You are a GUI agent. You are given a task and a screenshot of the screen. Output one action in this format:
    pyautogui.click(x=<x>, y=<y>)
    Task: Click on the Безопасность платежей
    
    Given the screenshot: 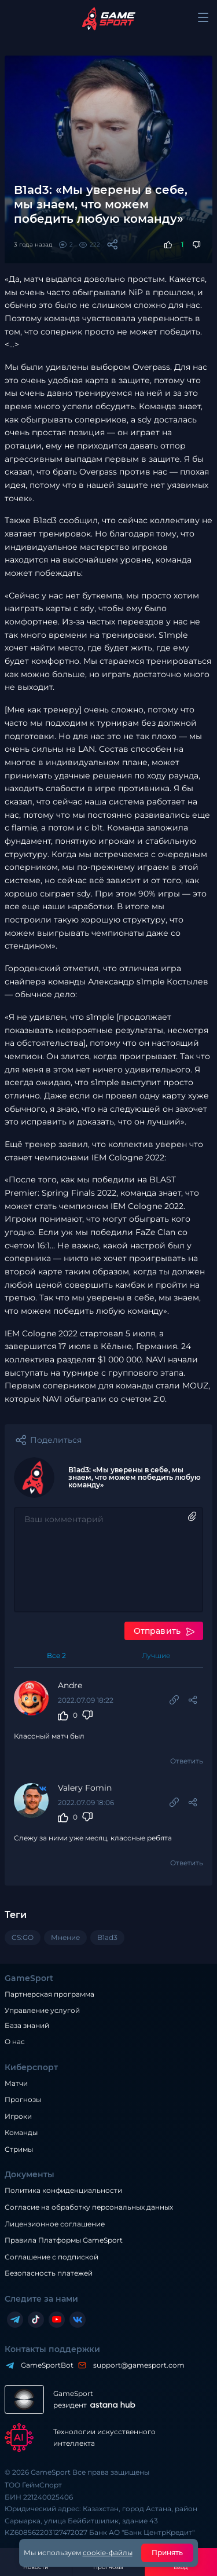 What is the action you would take?
    pyautogui.click(x=49, y=2273)
    